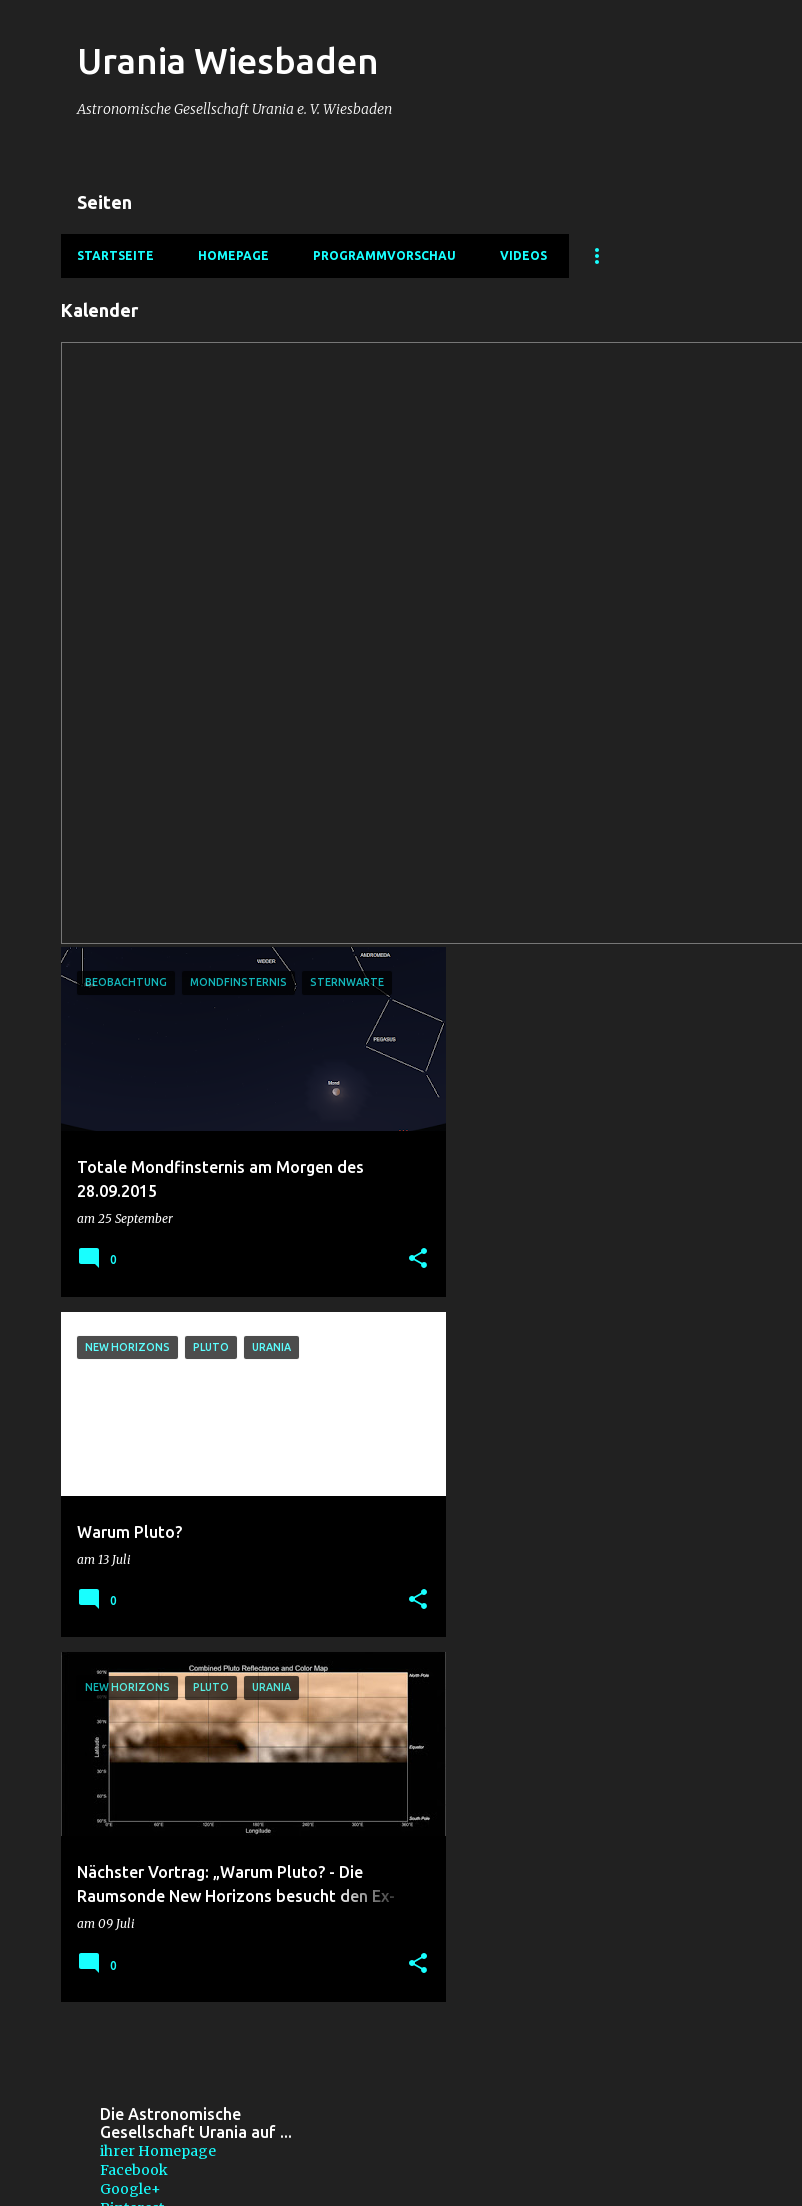 This screenshot has width=802, height=2206. I want to click on Homepage, so click(233, 255).